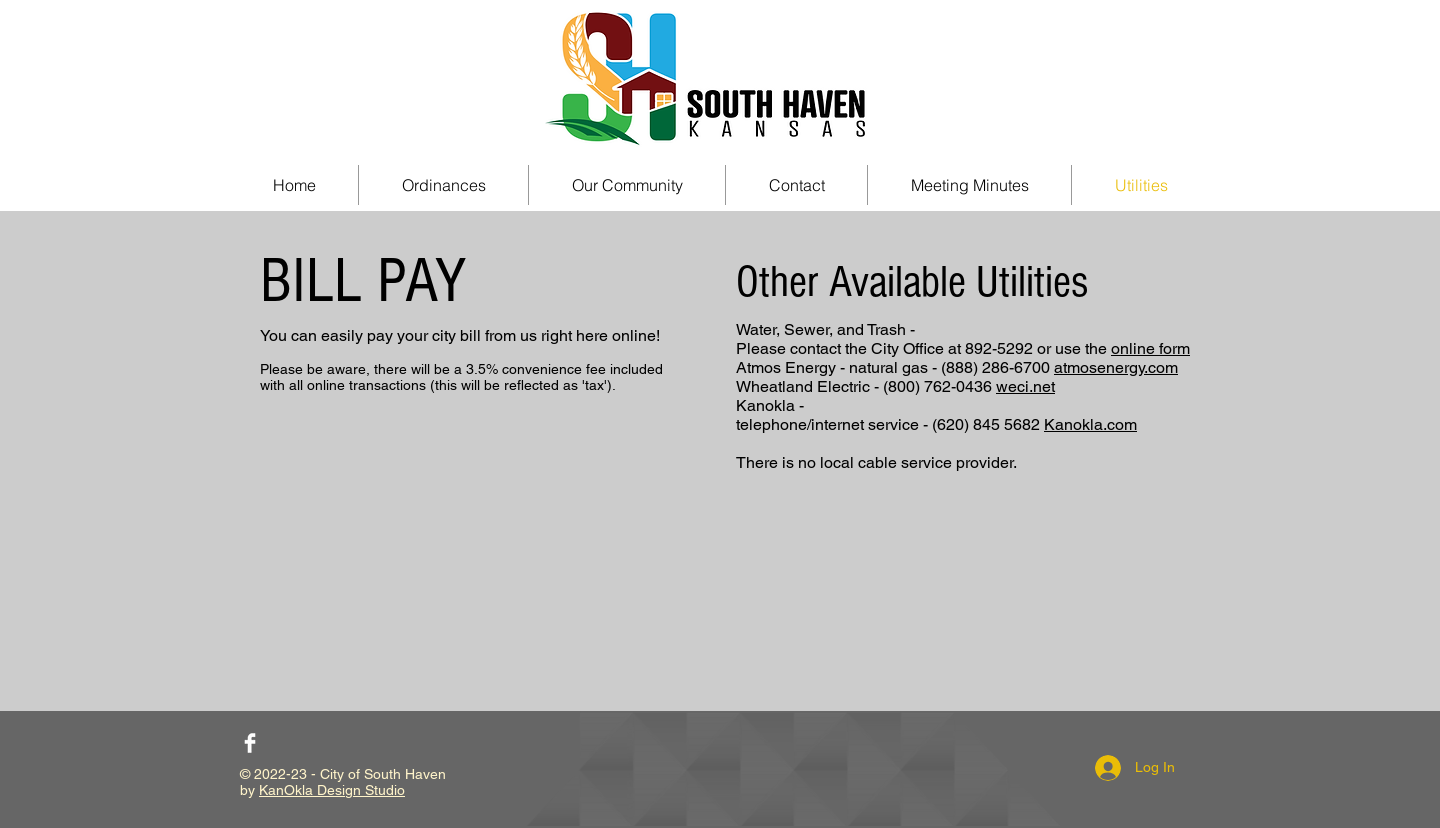 This screenshot has height=828, width=1440. What do you see at coordinates (627, 185) in the screenshot?
I see `[button]` at bounding box center [627, 185].